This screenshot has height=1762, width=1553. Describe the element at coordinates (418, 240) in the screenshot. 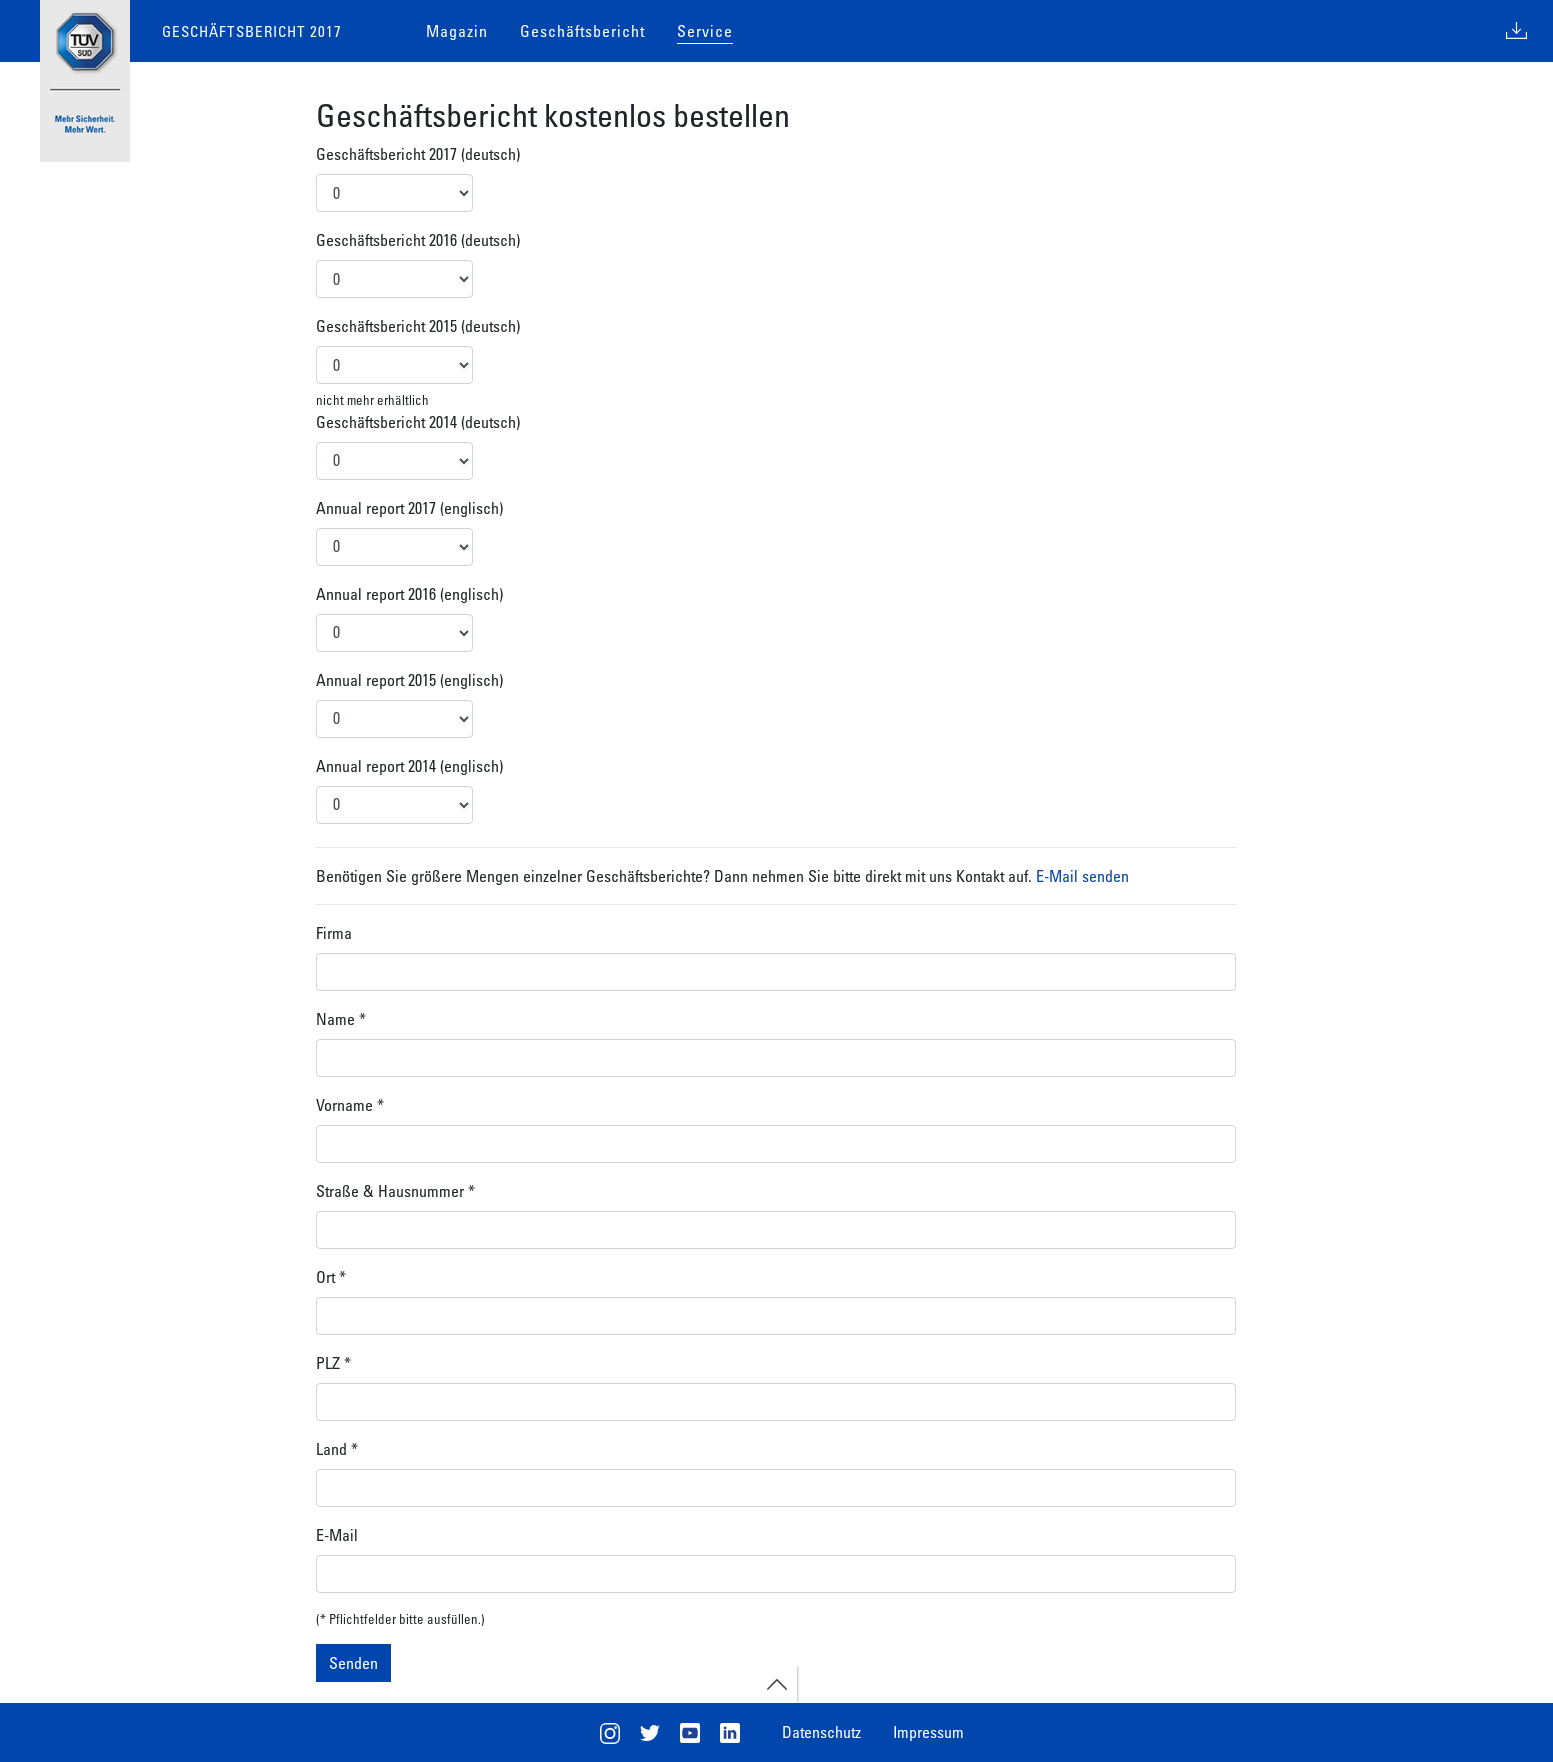

I see `Geschäftsbericht 2016 (deutsch)` at that location.